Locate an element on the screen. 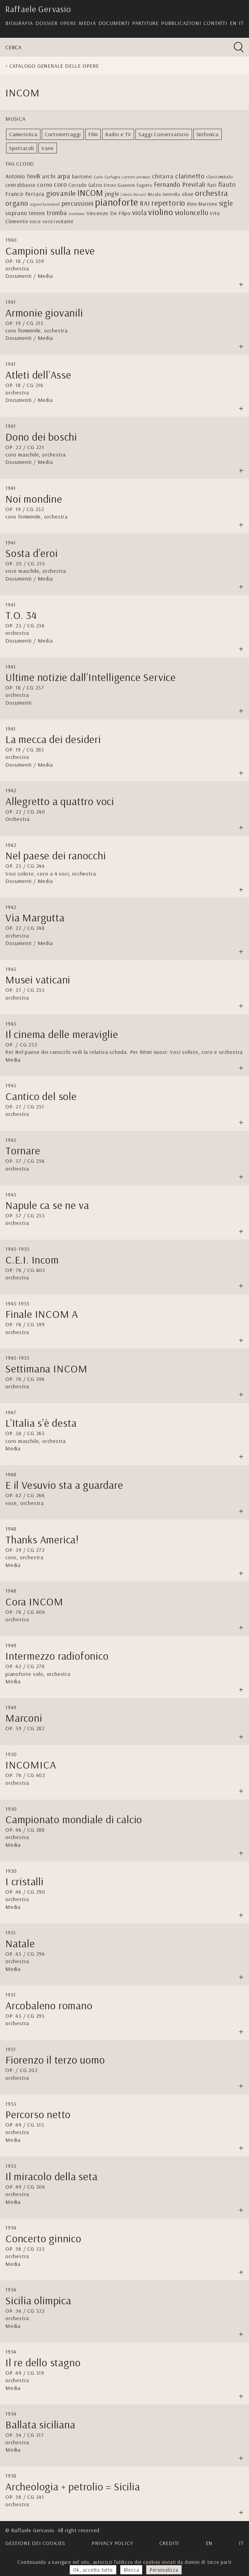 The width and height of the screenshot is (249, 2576). sigle [sigle (16 elementi)] is located at coordinates (226, 203).